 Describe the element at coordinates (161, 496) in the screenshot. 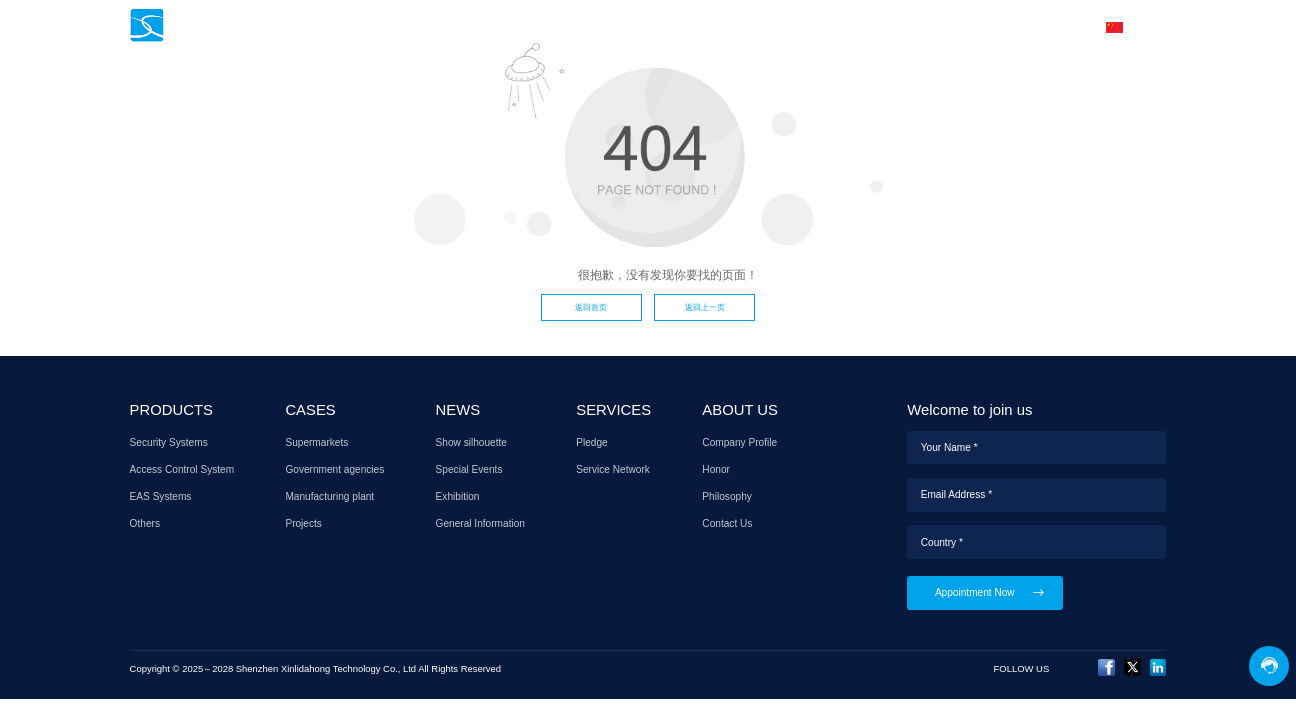

I see `EAS Systems` at that location.